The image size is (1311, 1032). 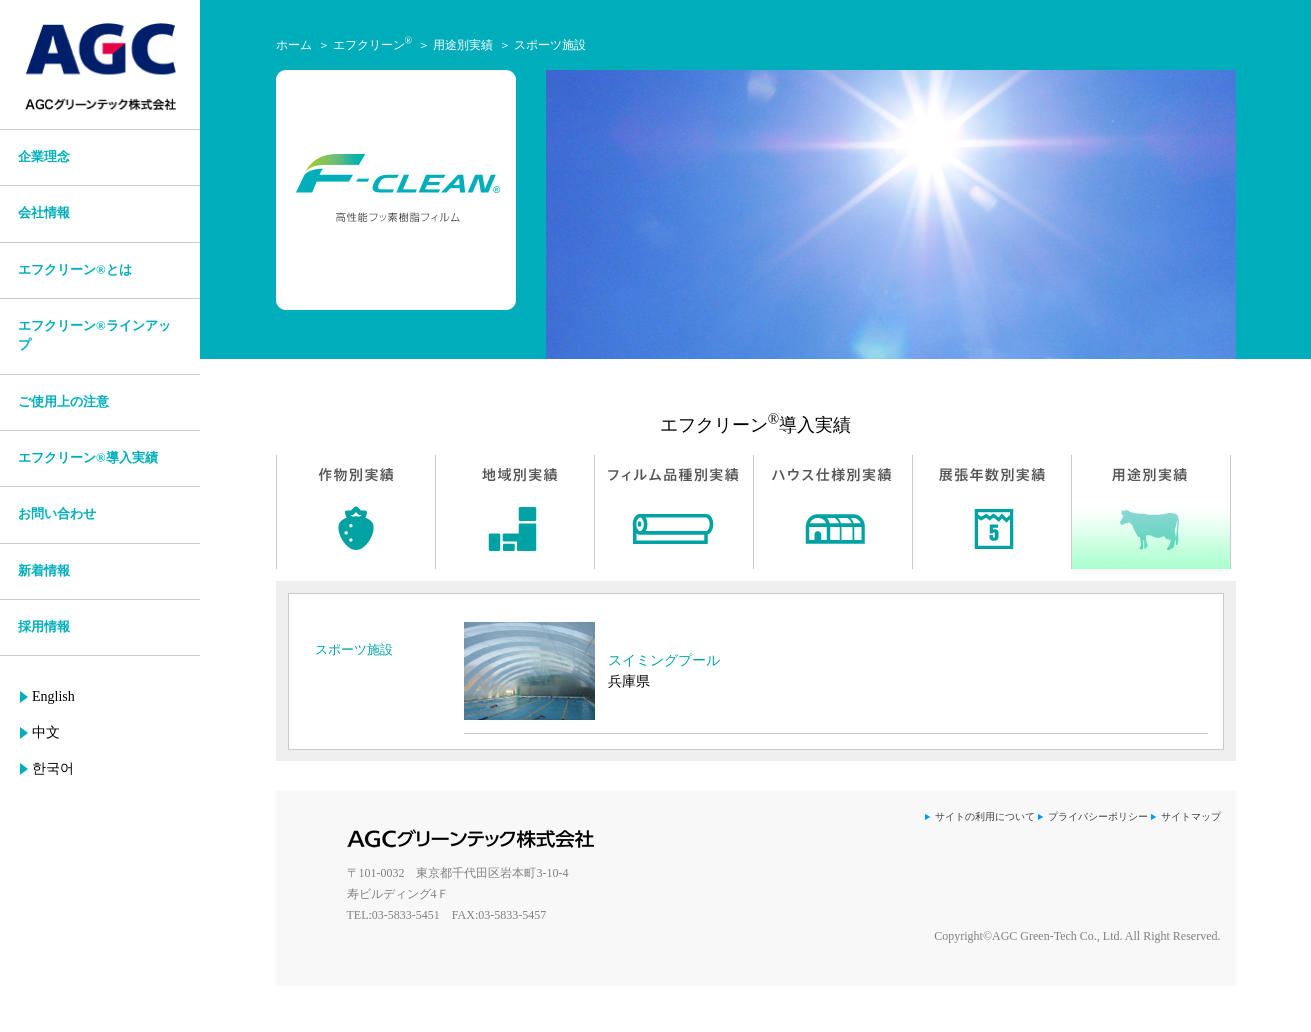 I want to click on 会社情報, so click(x=44, y=213).